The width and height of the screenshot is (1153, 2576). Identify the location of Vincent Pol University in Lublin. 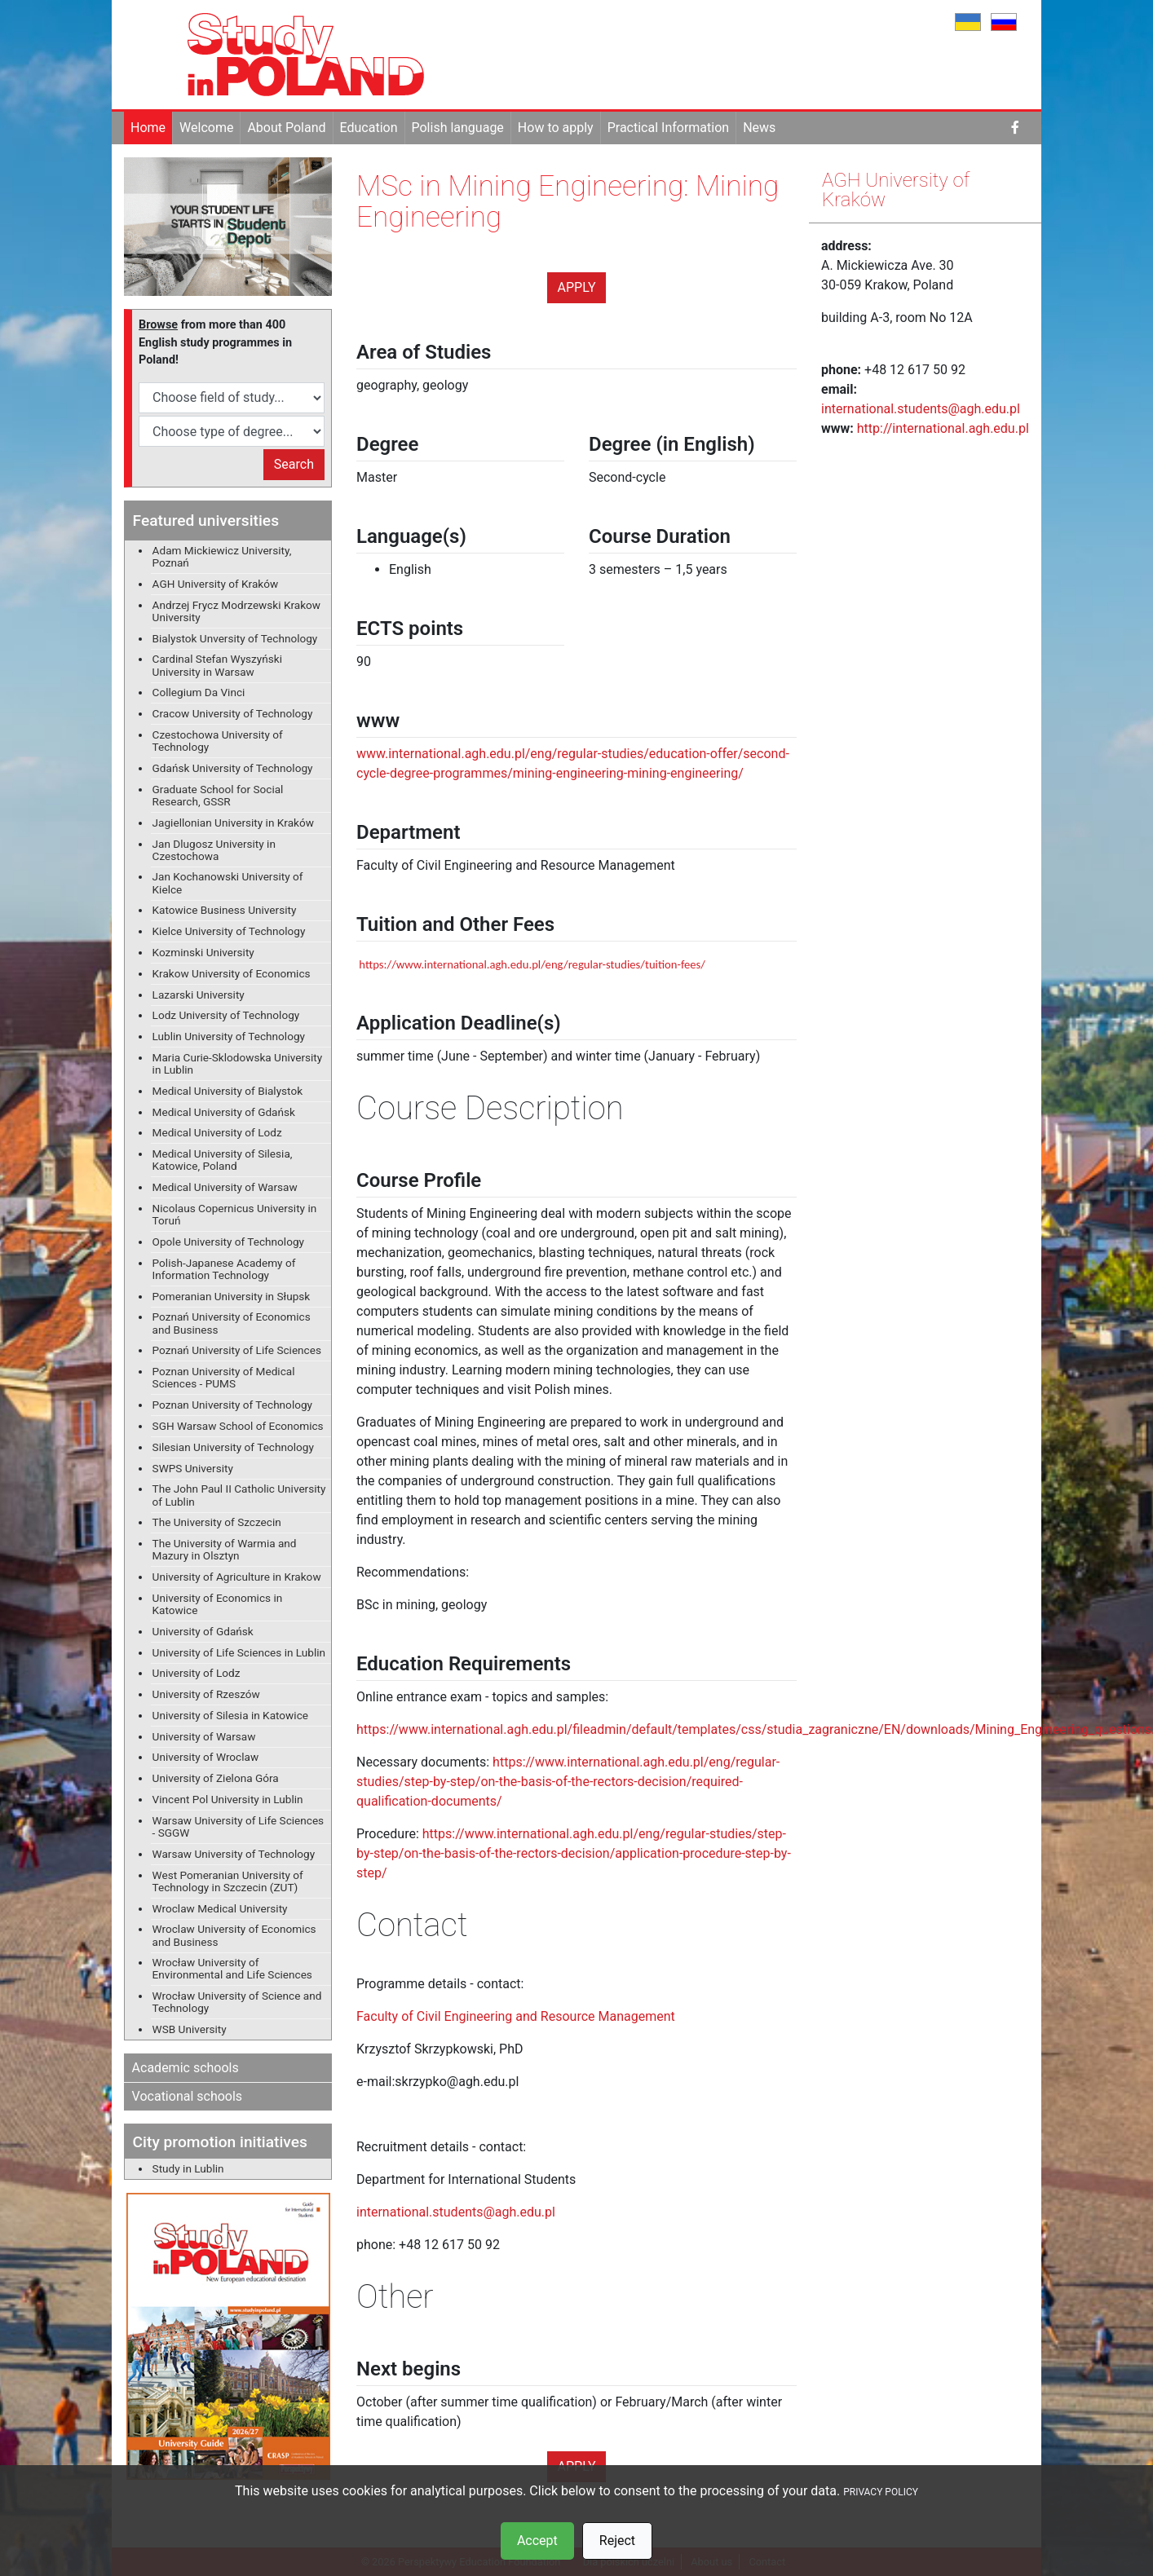
(227, 1799).